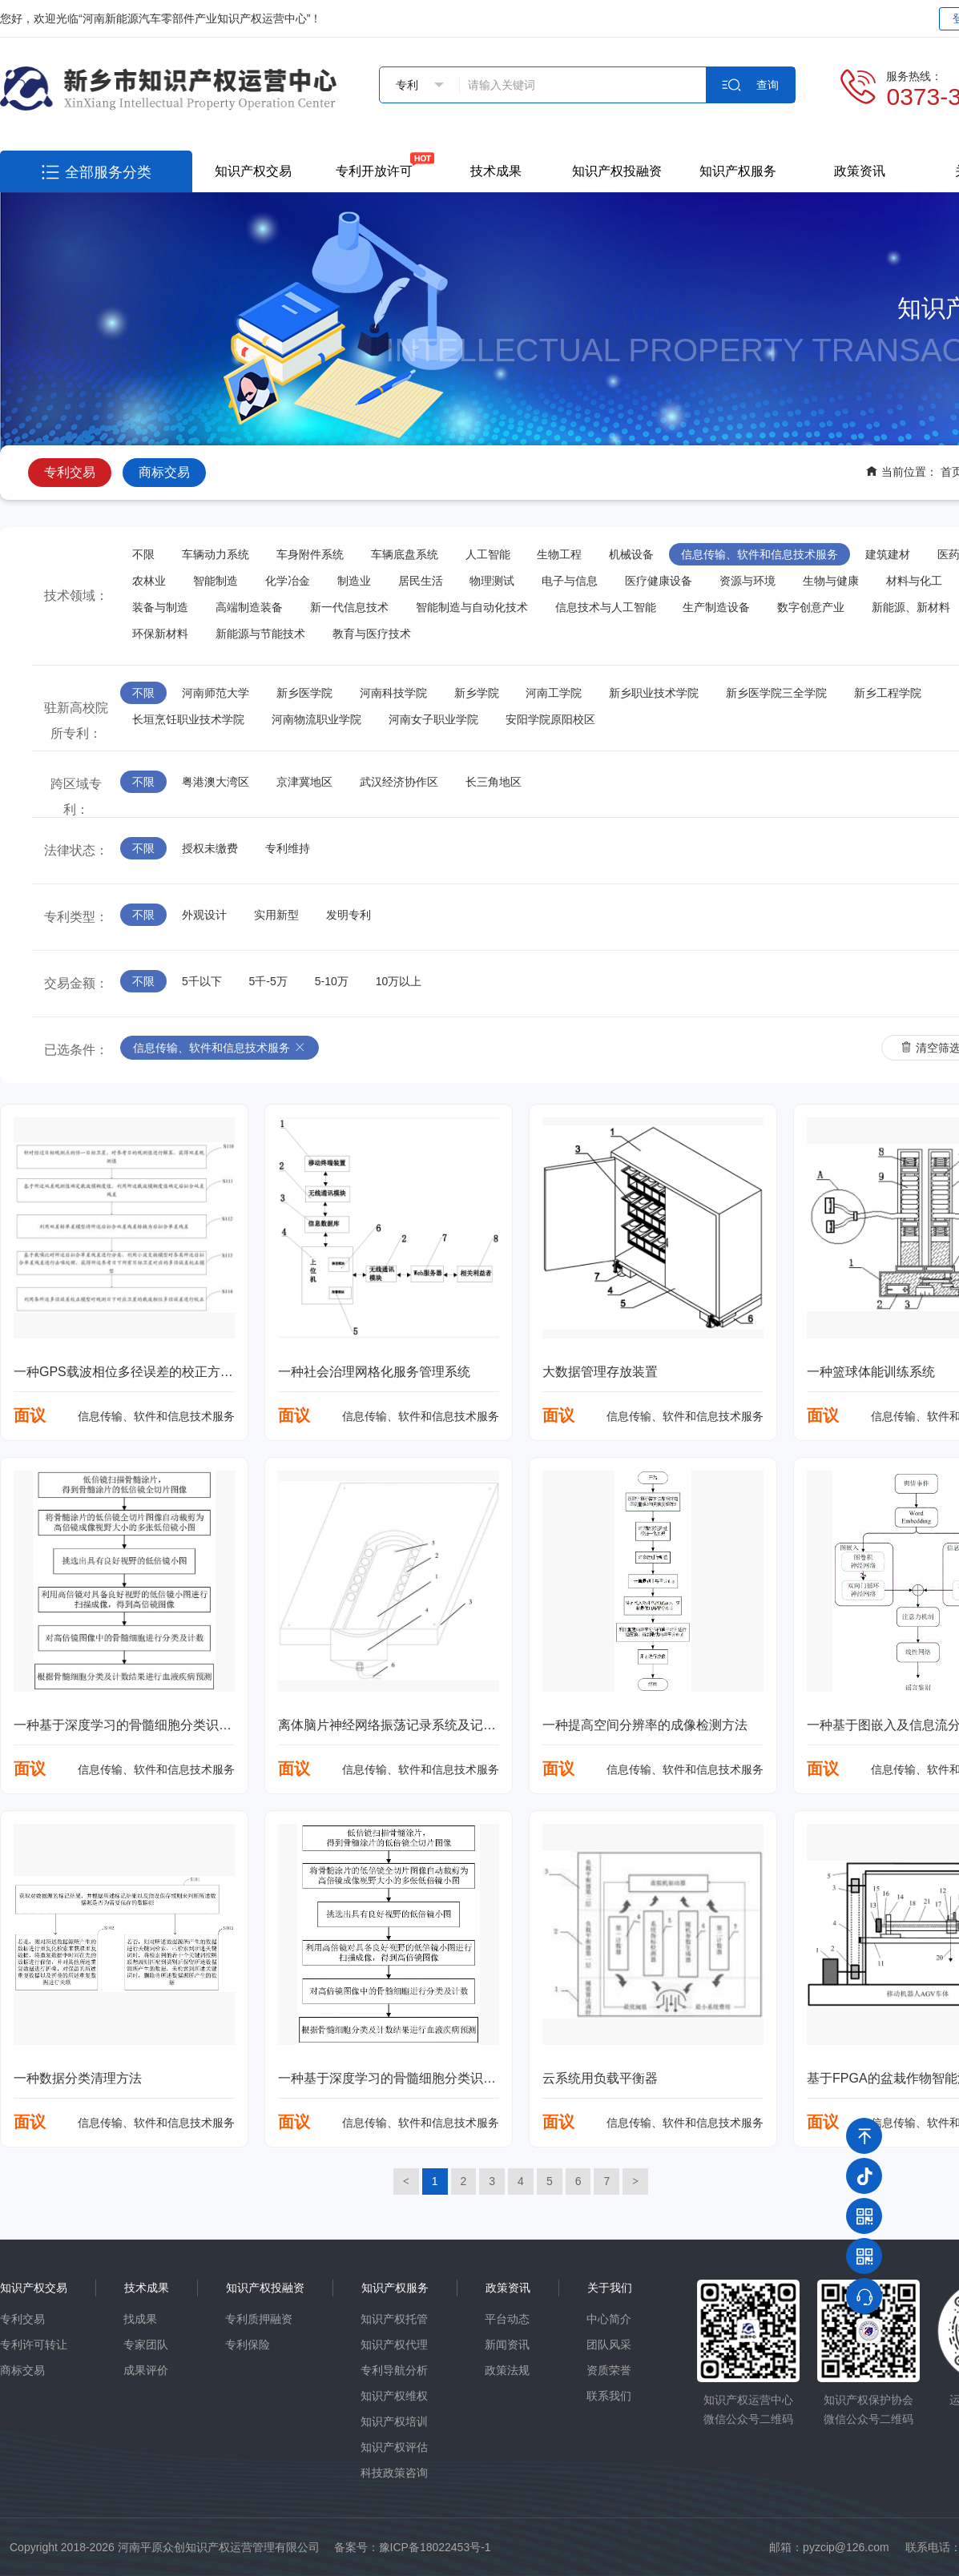 The height and width of the screenshot is (2576, 959). I want to click on 外观设计, so click(204, 914).